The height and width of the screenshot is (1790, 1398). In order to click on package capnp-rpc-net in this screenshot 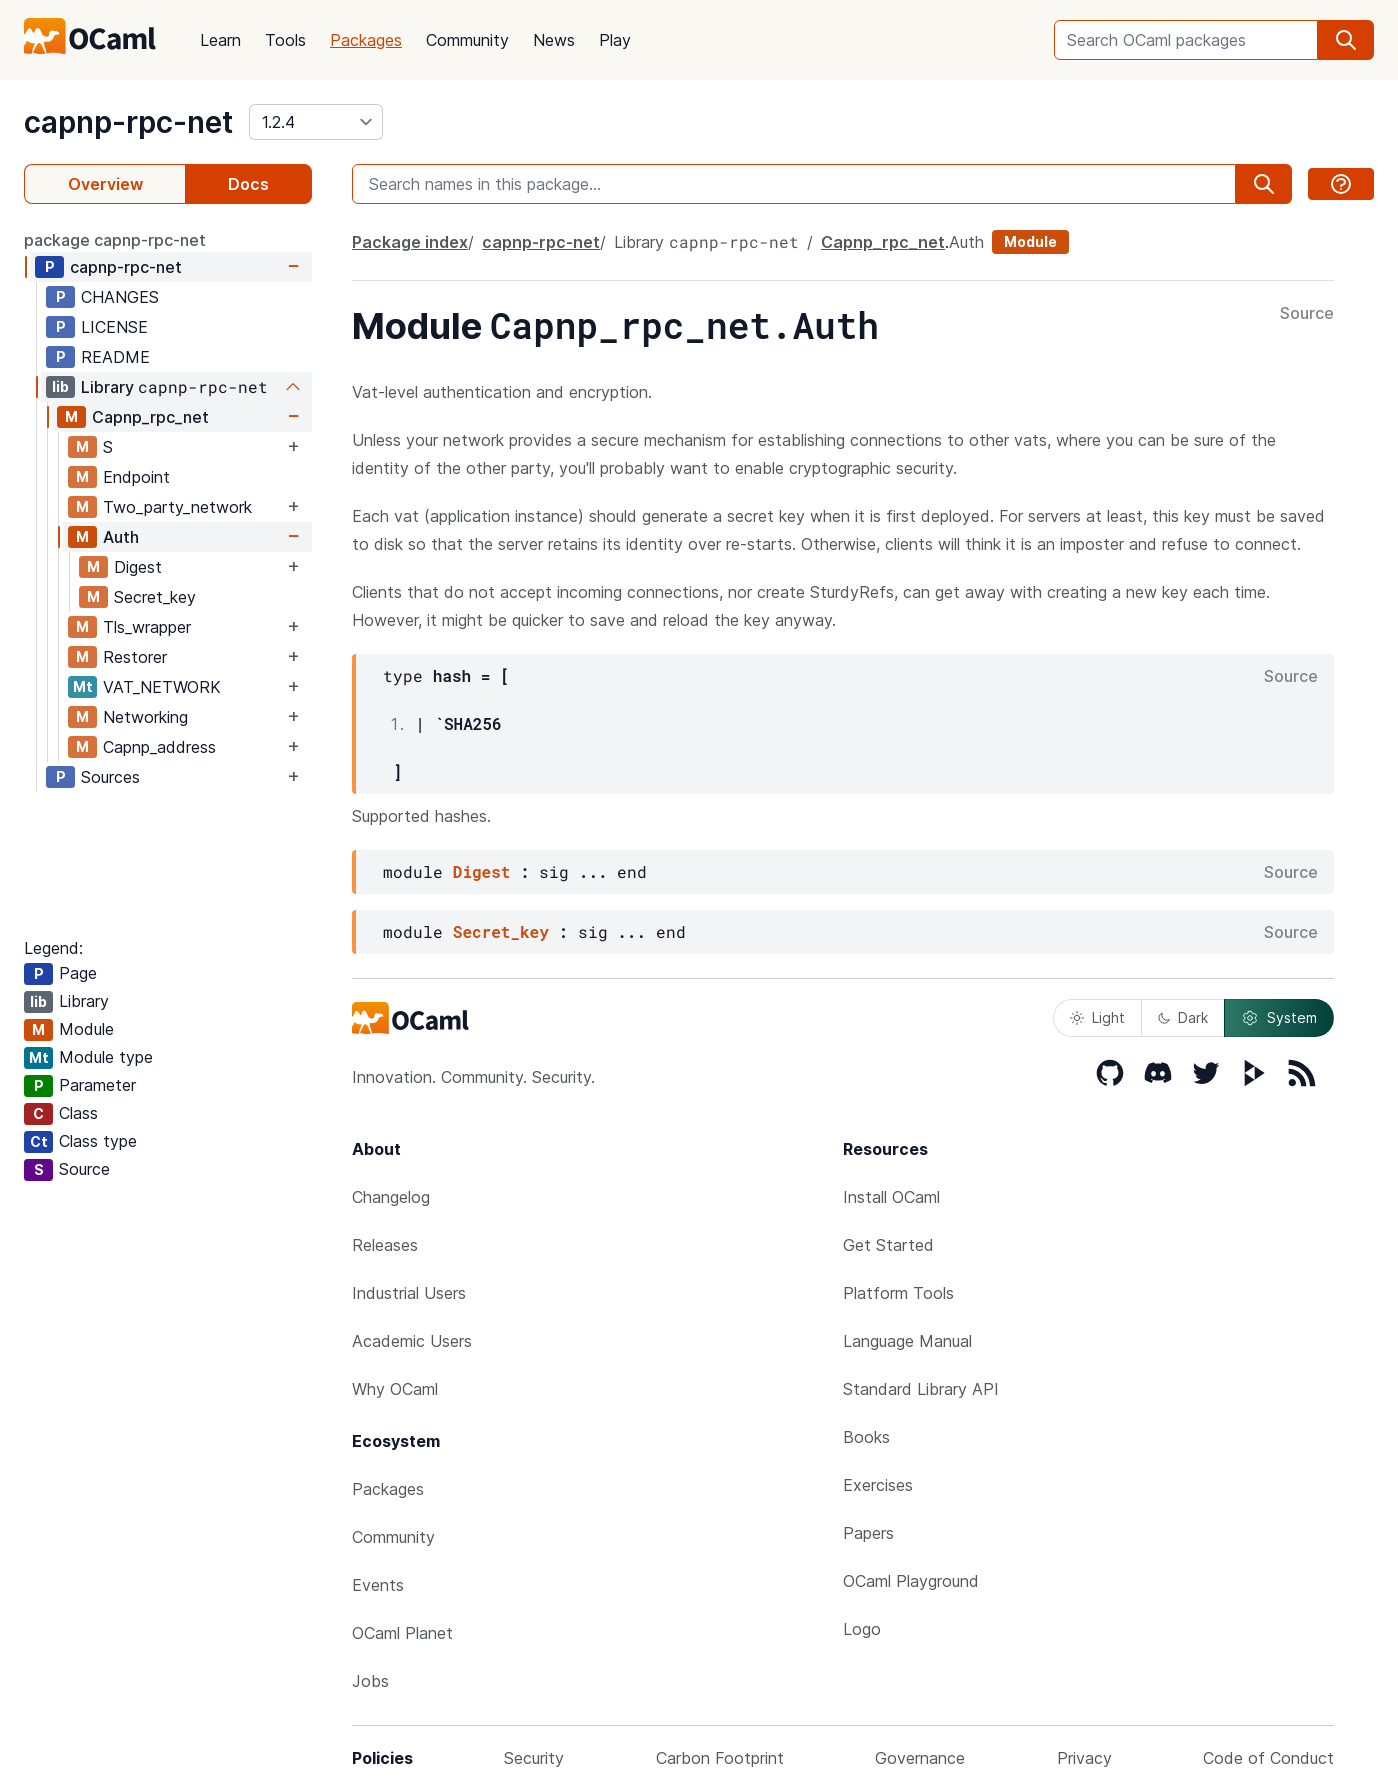, I will do `click(115, 240)`.